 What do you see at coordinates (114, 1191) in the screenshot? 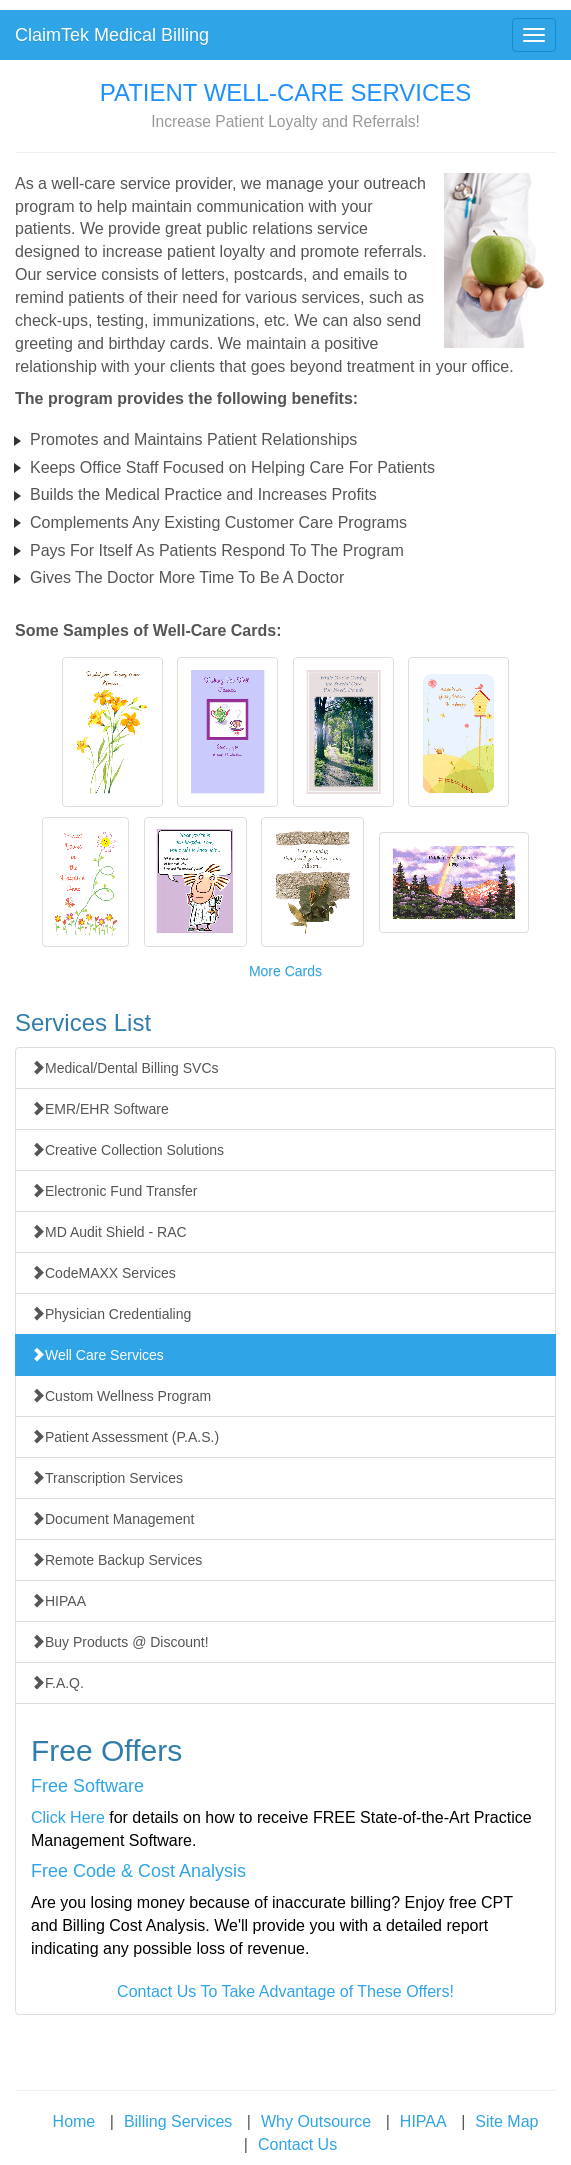
I see `Electronic Fund Transfer` at bounding box center [114, 1191].